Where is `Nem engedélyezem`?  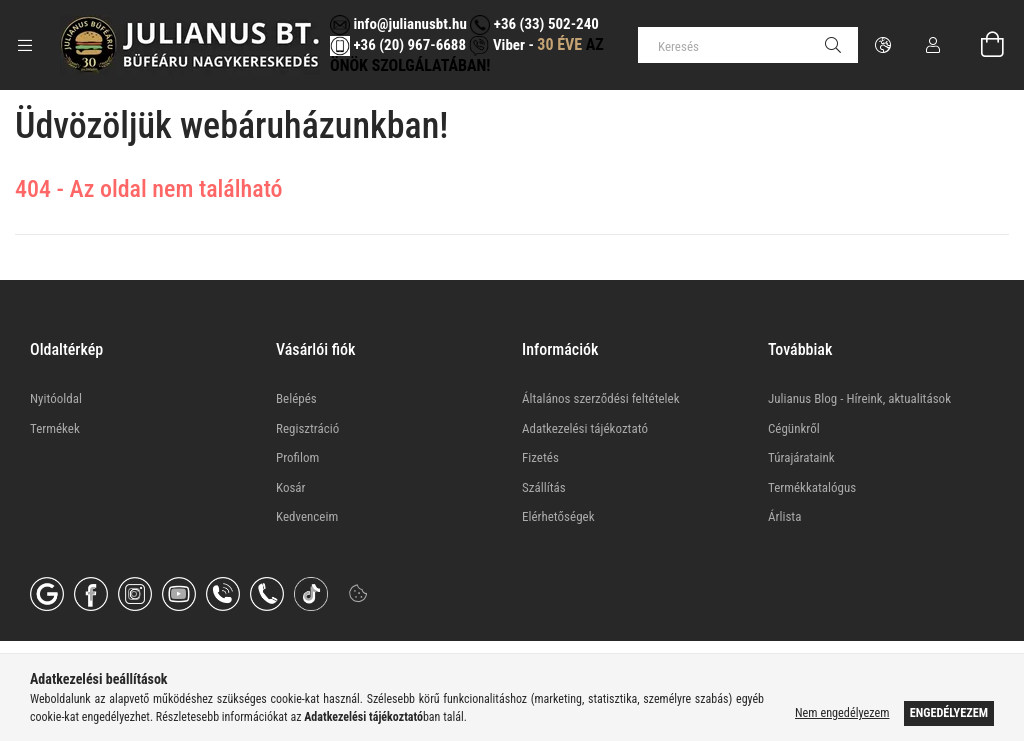 Nem engedélyezem is located at coordinates (842, 713).